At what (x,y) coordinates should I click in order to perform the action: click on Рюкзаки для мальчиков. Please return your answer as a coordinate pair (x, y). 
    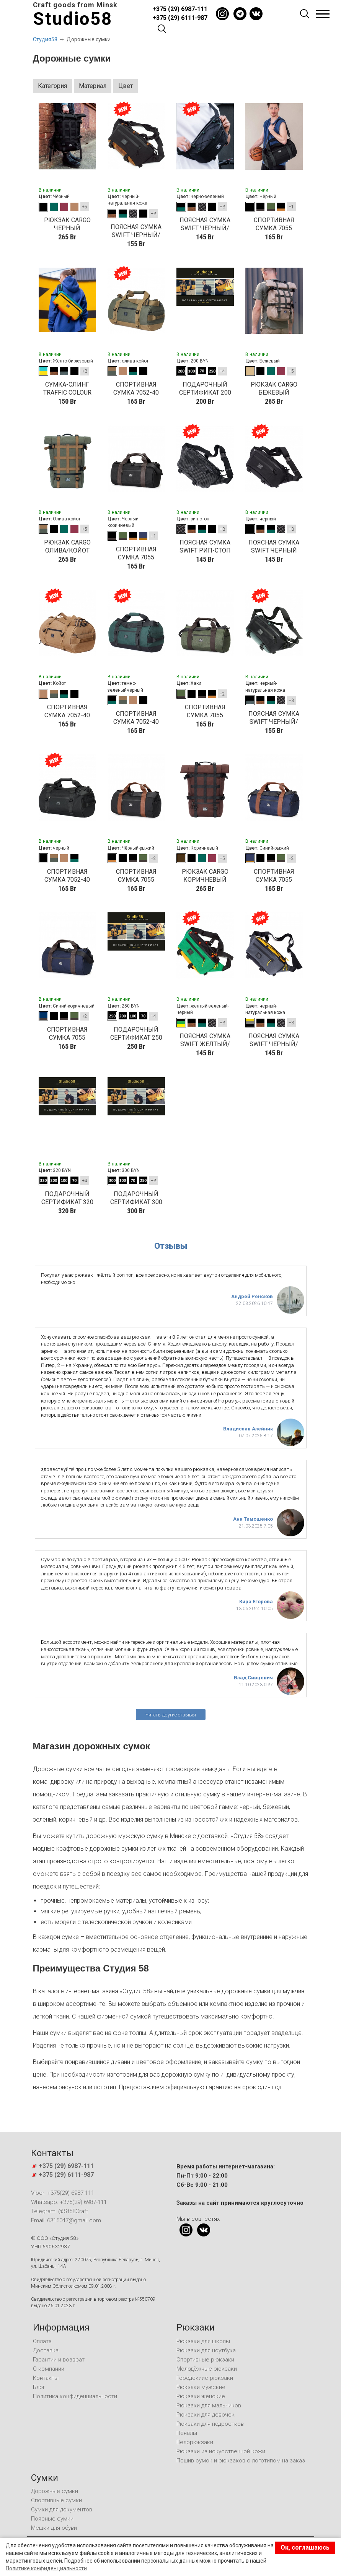
    Looking at the image, I should click on (208, 2405).